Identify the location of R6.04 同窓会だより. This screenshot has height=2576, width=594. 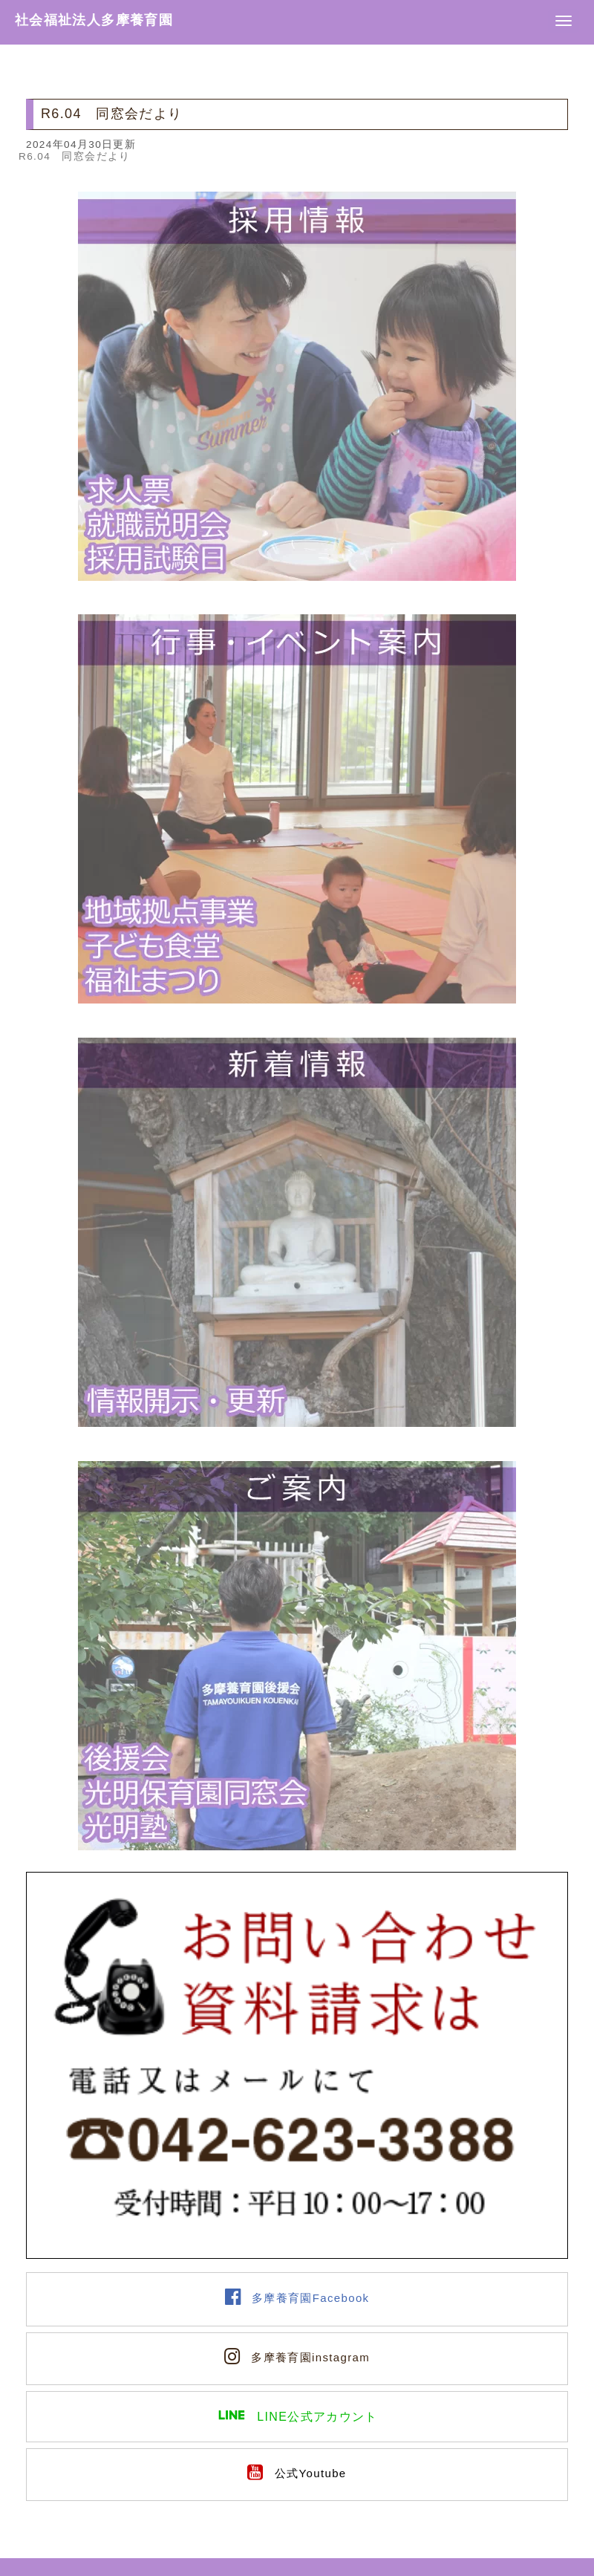
(75, 156).